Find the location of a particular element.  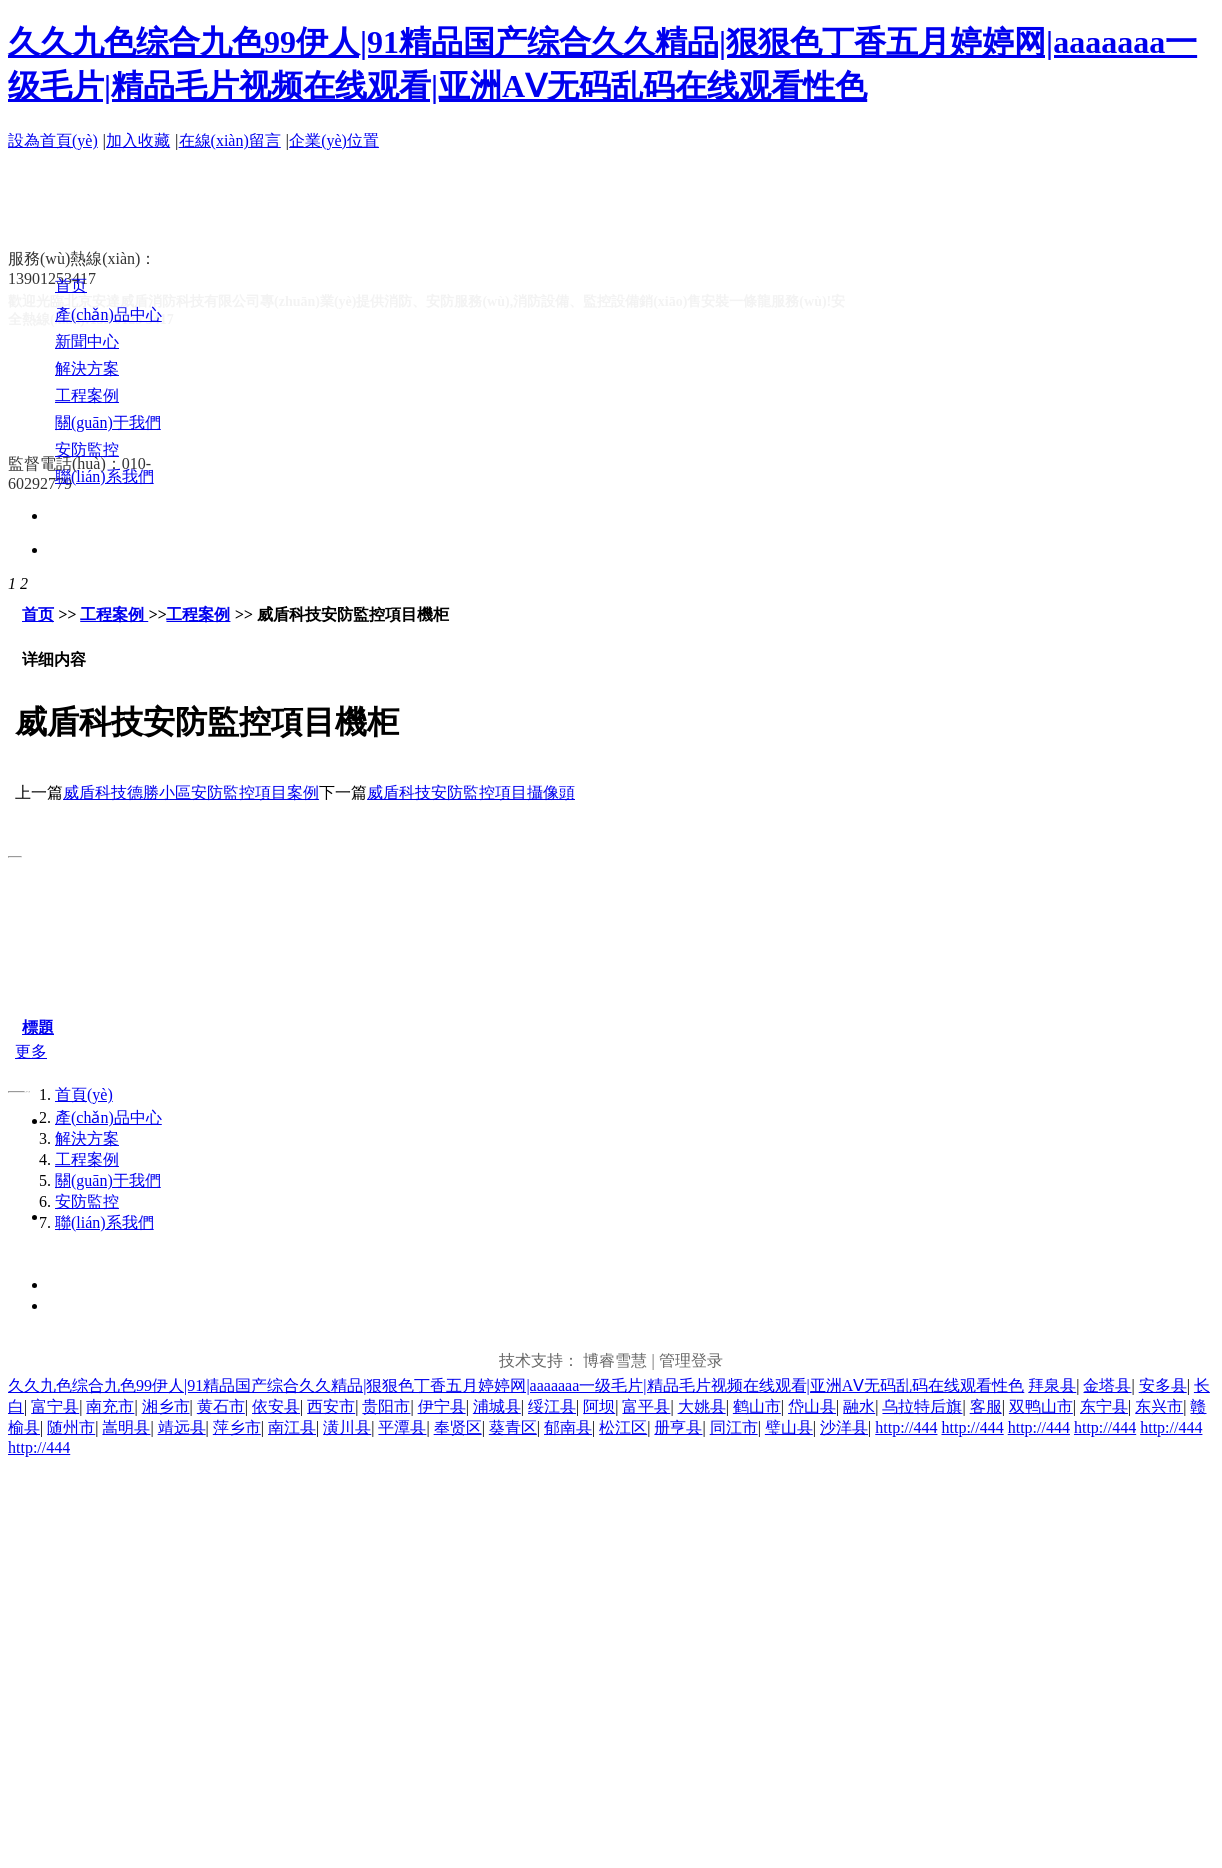

湘乡市 is located at coordinates (166, 1406).